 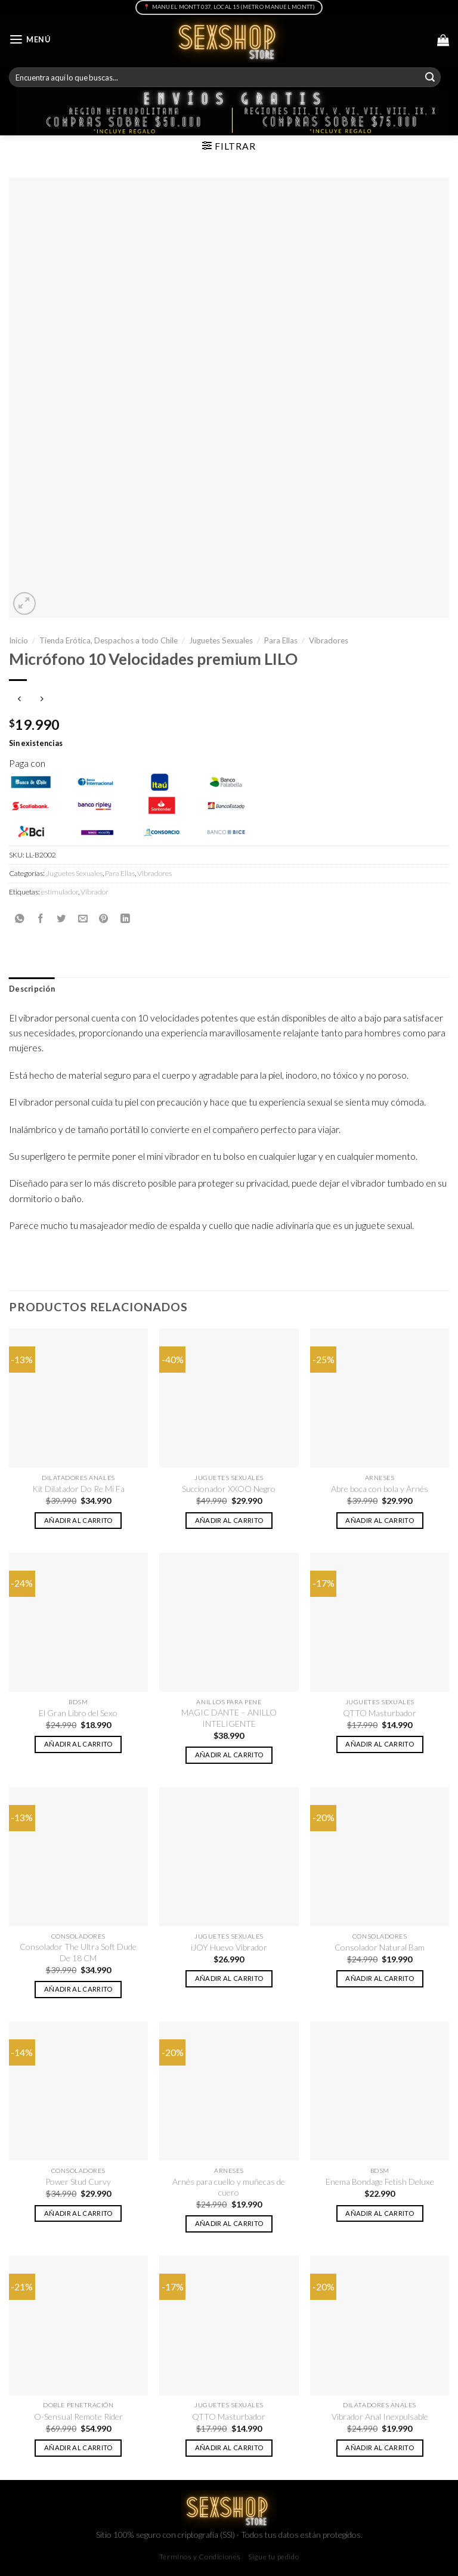 What do you see at coordinates (379, 1713) in the screenshot?
I see `QTTO Masturbador` at bounding box center [379, 1713].